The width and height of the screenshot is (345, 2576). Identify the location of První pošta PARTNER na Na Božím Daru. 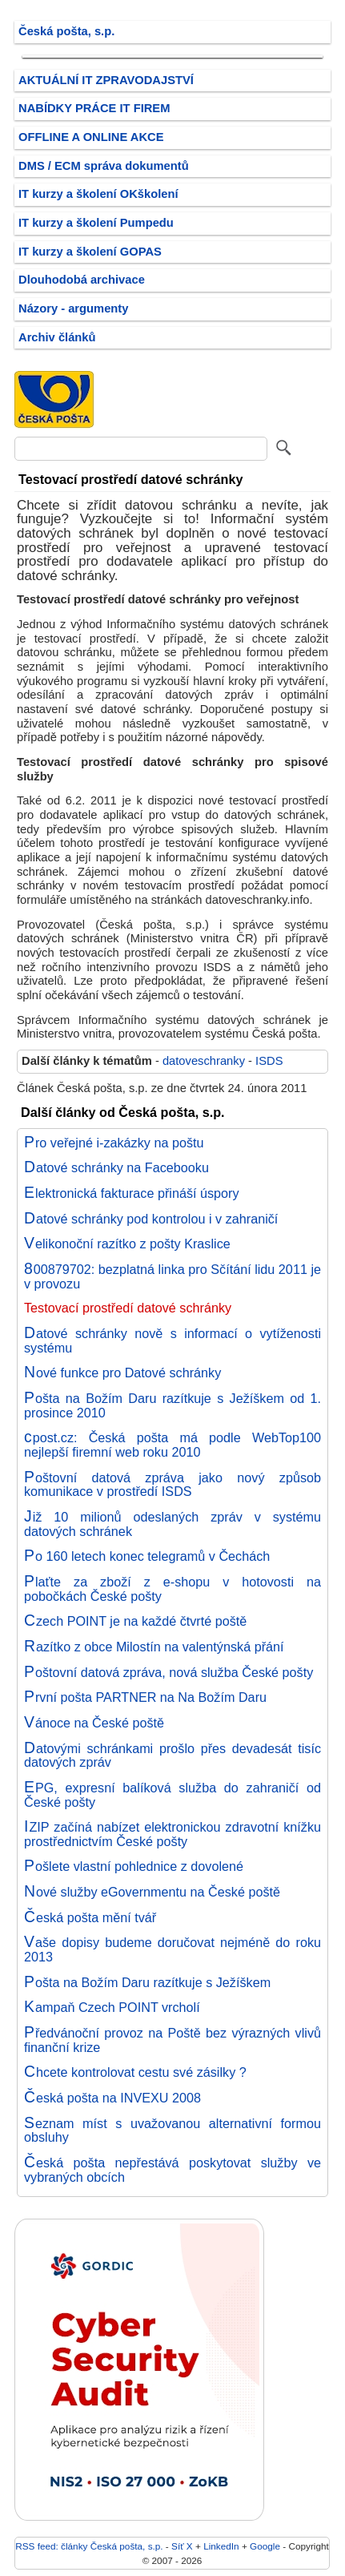
(145, 1697).